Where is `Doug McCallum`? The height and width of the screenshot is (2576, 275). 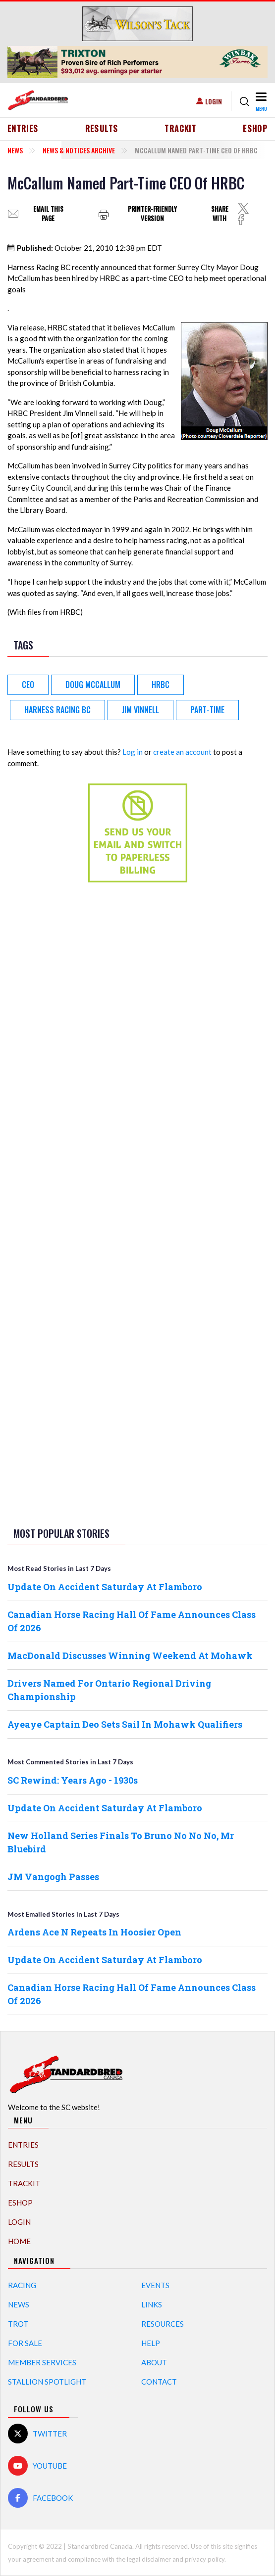
Doug McCallum is located at coordinates (92, 684).